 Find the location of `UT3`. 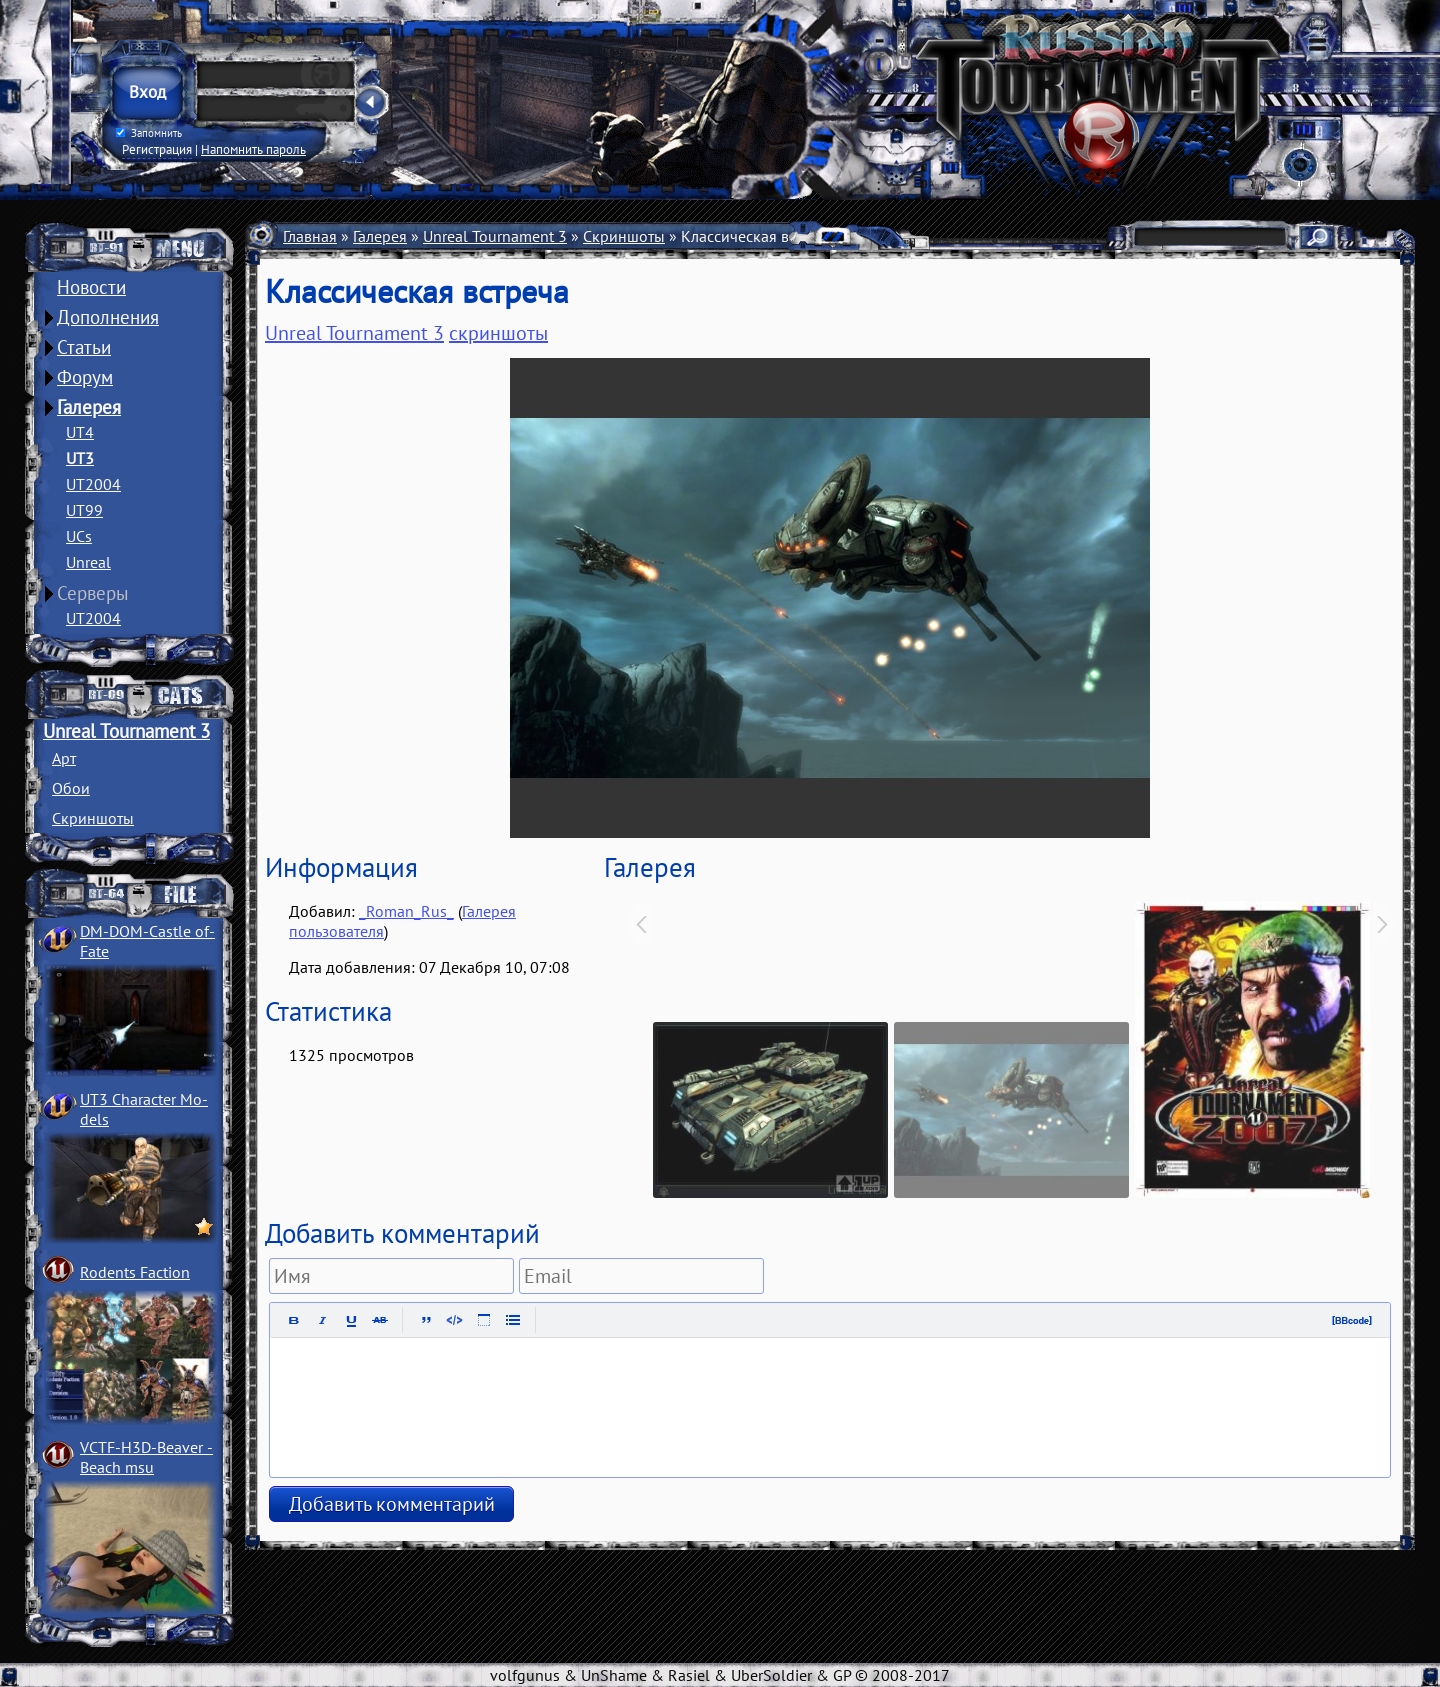

UT3 is located at coordinates (80, 458).